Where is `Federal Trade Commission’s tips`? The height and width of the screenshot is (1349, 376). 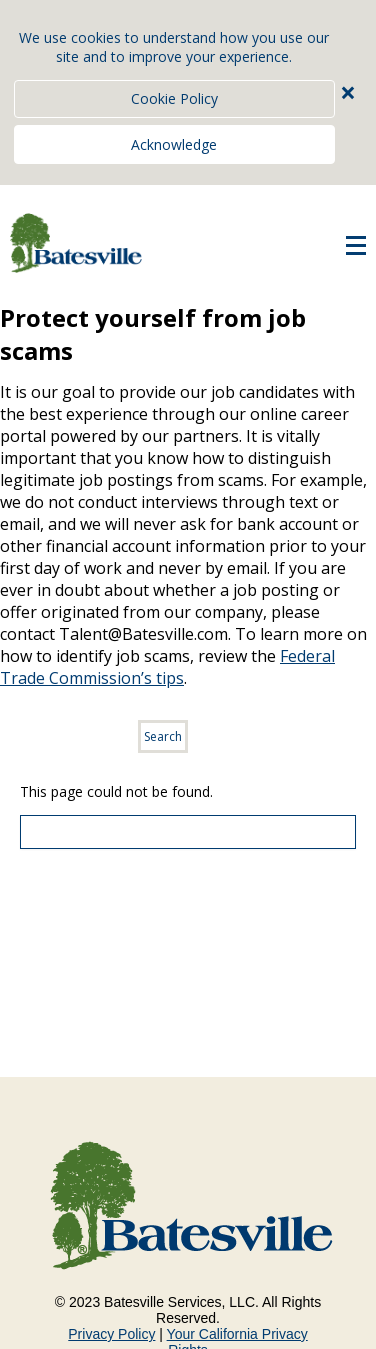
Federal Trade Commission’s tips is located at coordinates (167, 667).